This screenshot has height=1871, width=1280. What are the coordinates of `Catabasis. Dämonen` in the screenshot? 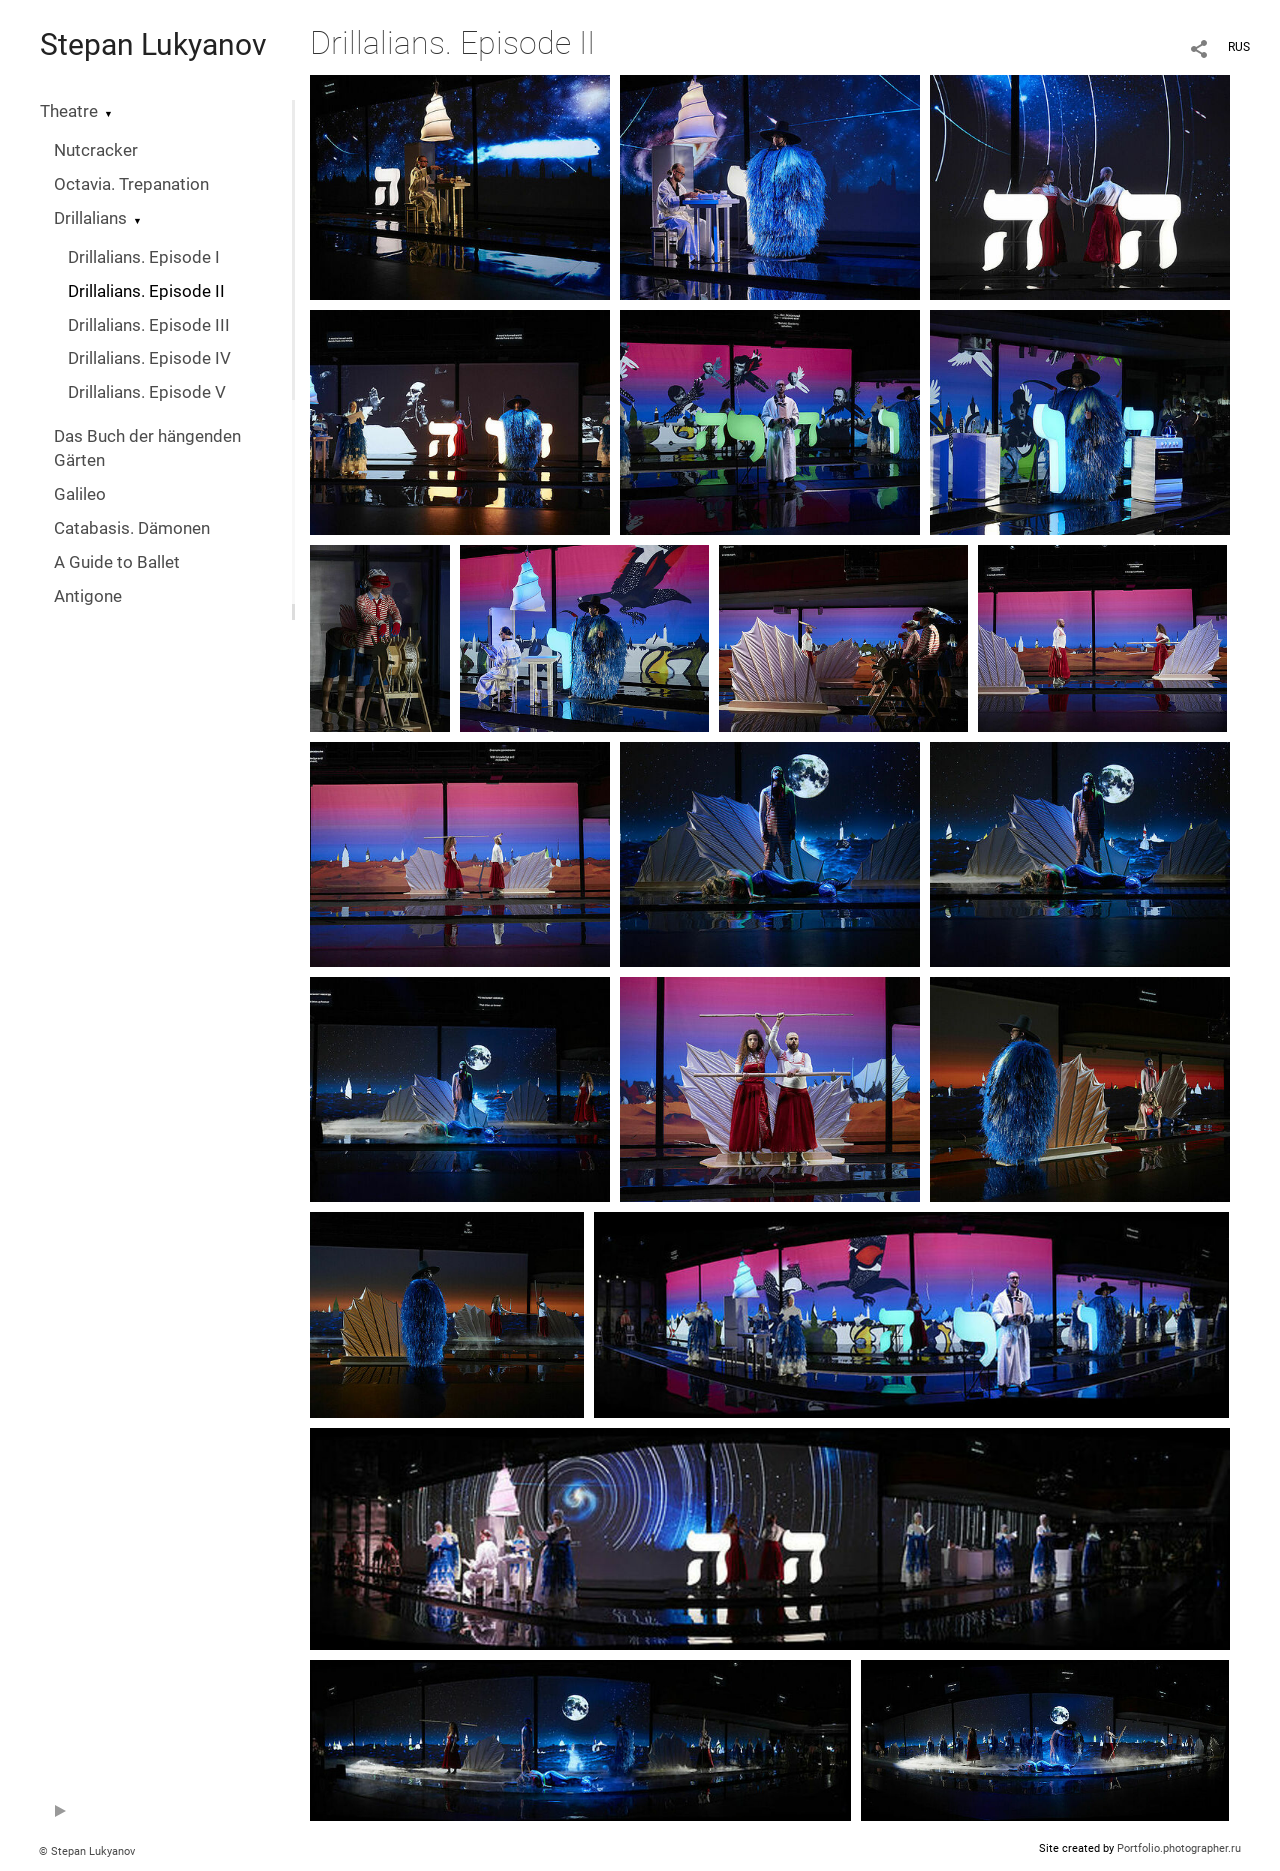 It's located at (132, 528).